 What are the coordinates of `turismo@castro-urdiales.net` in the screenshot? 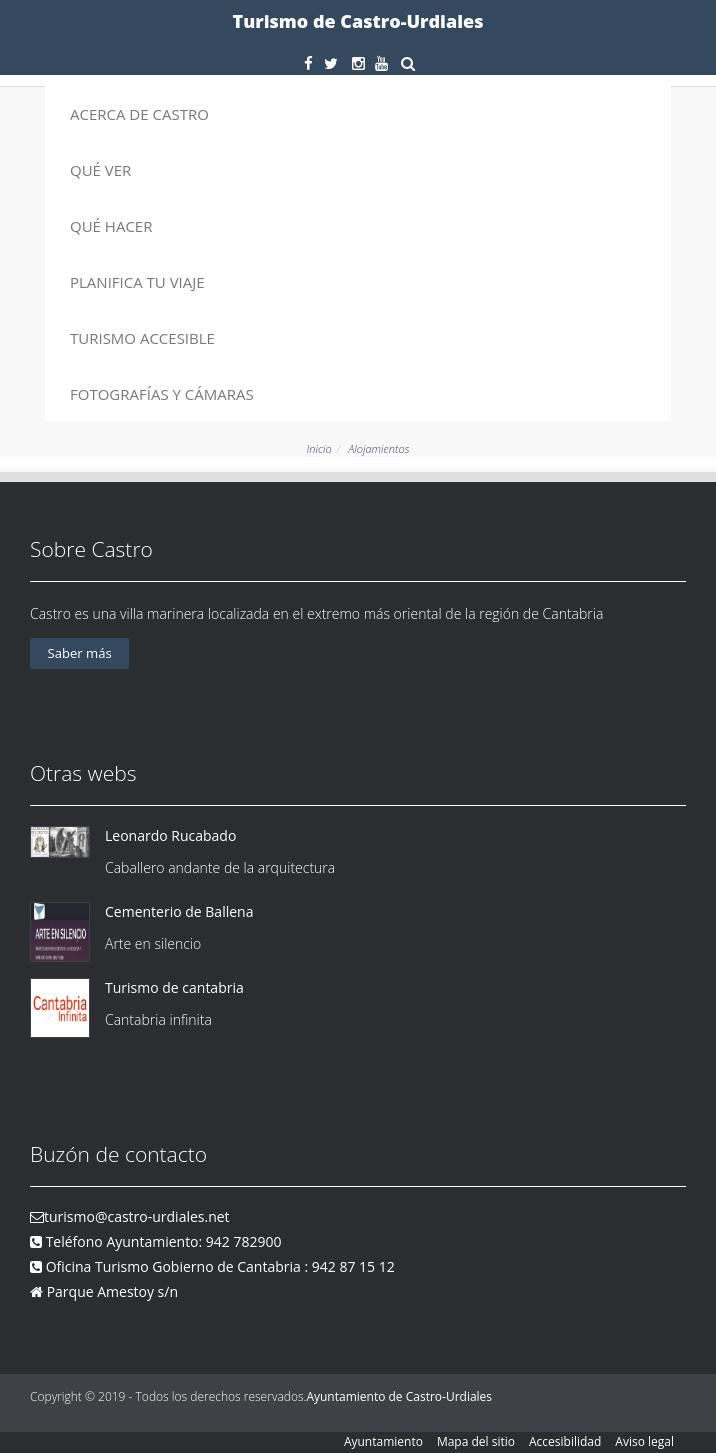 It's located at (137, 1216).